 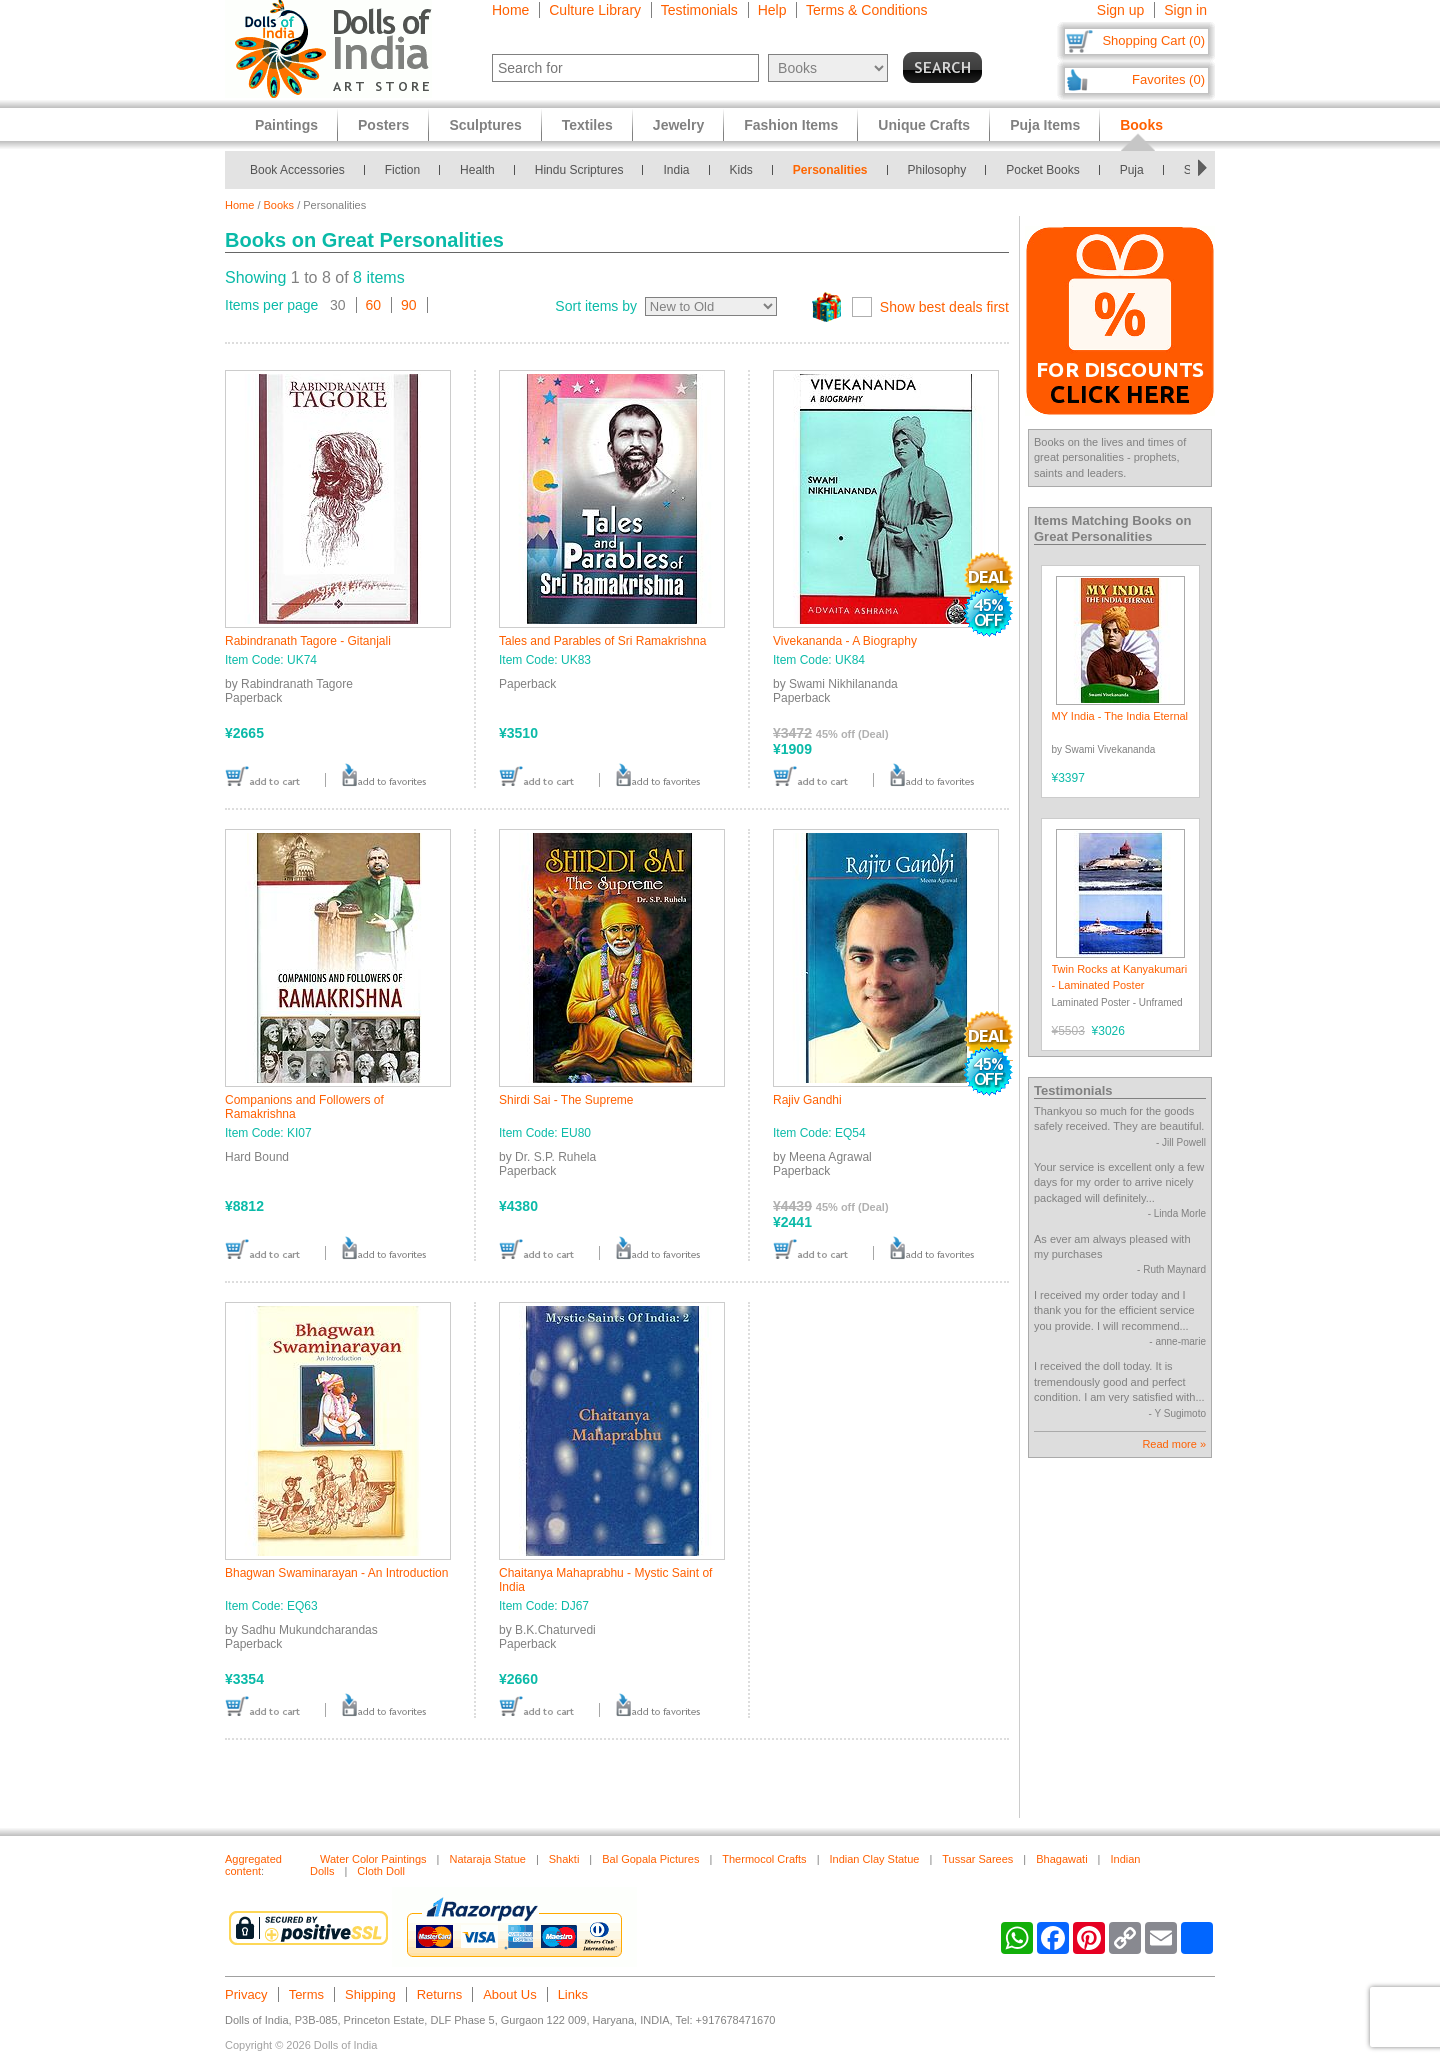 What do you see at coordinates (699, 10) in the screenshot?
I see `Testimonials` at bounding box center [699, 10].